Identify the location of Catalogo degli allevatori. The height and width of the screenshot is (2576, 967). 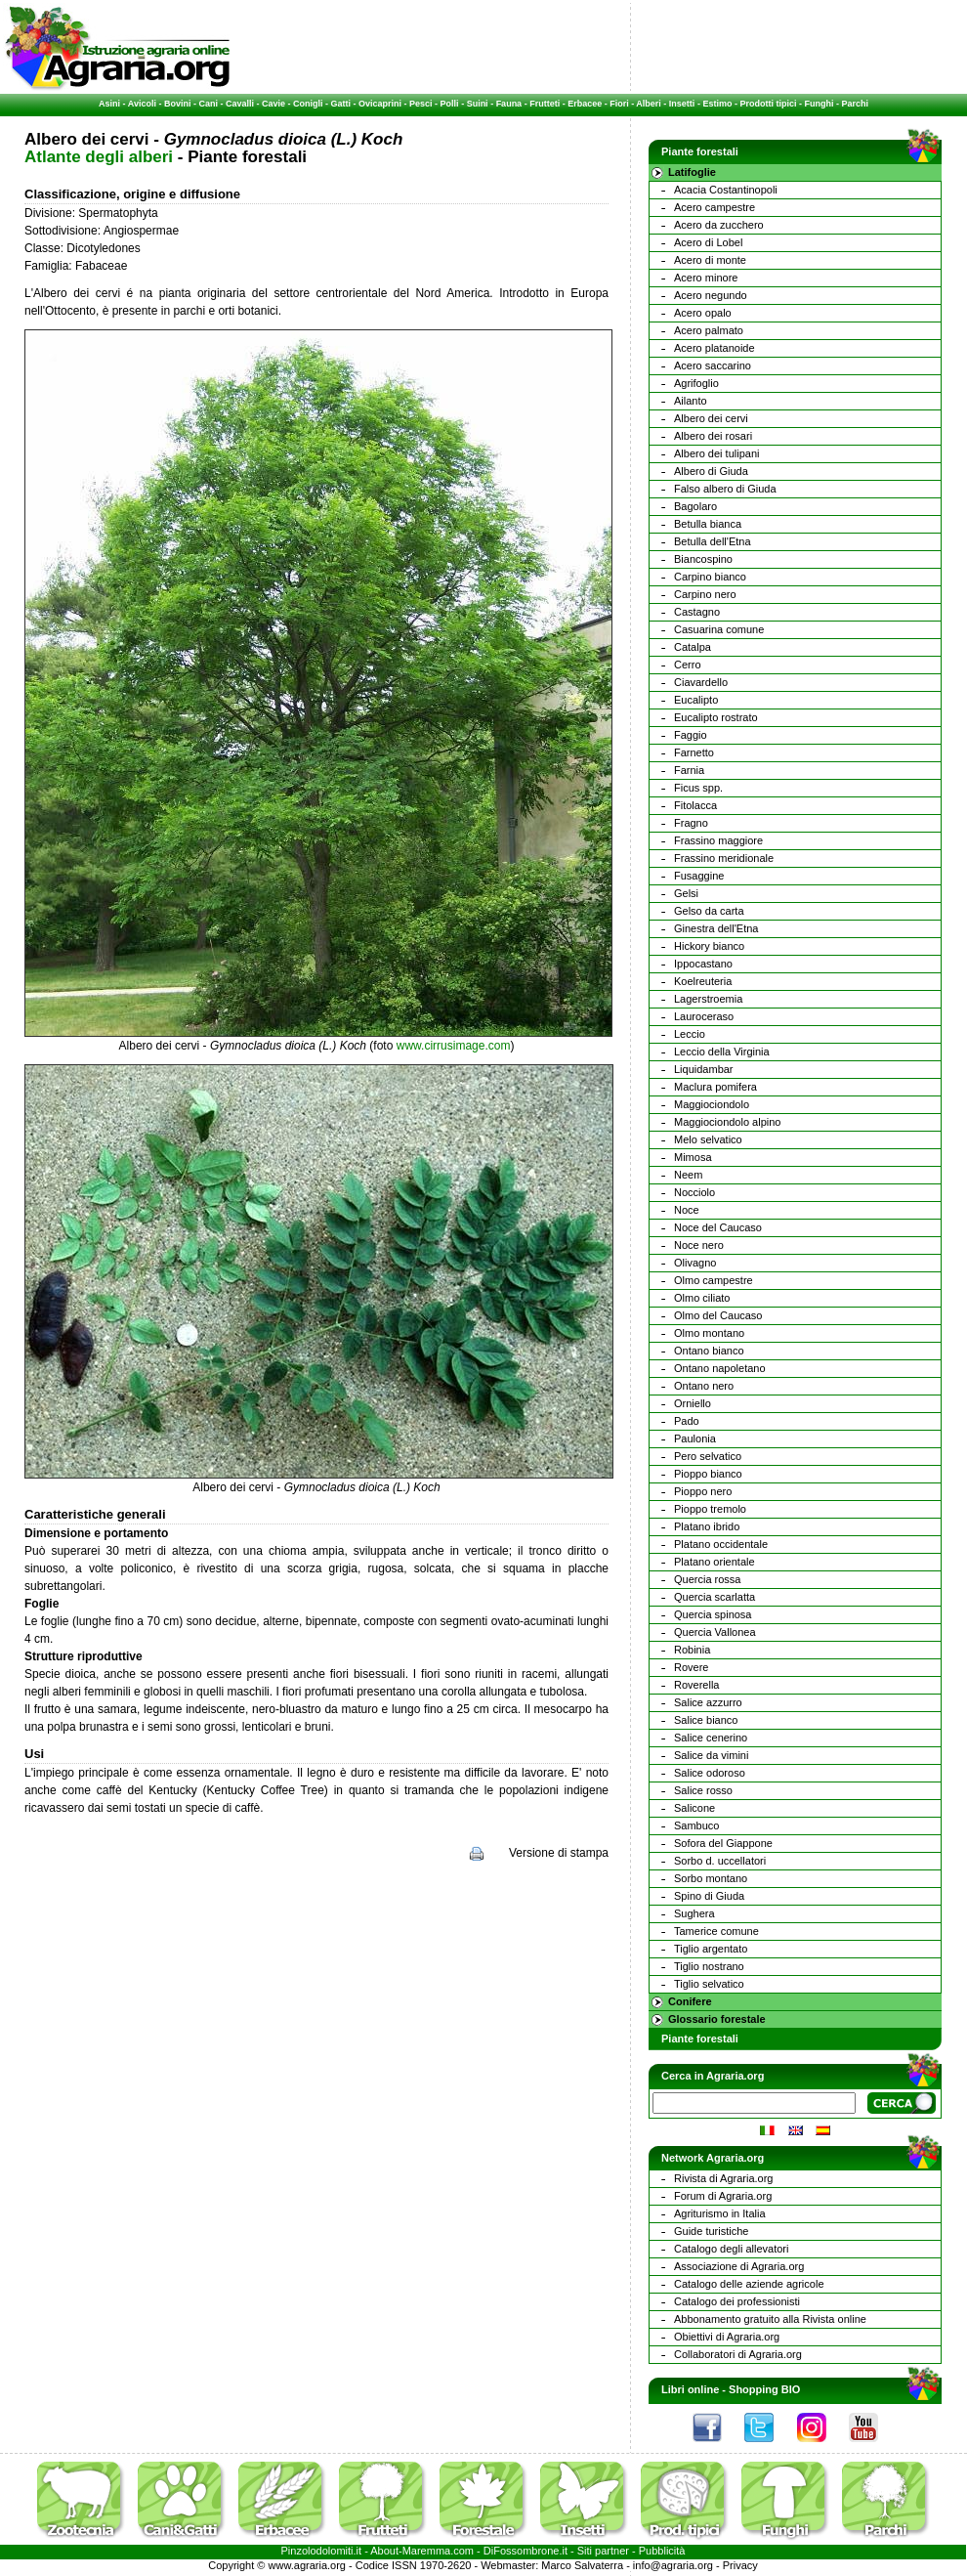
(731, 2248).